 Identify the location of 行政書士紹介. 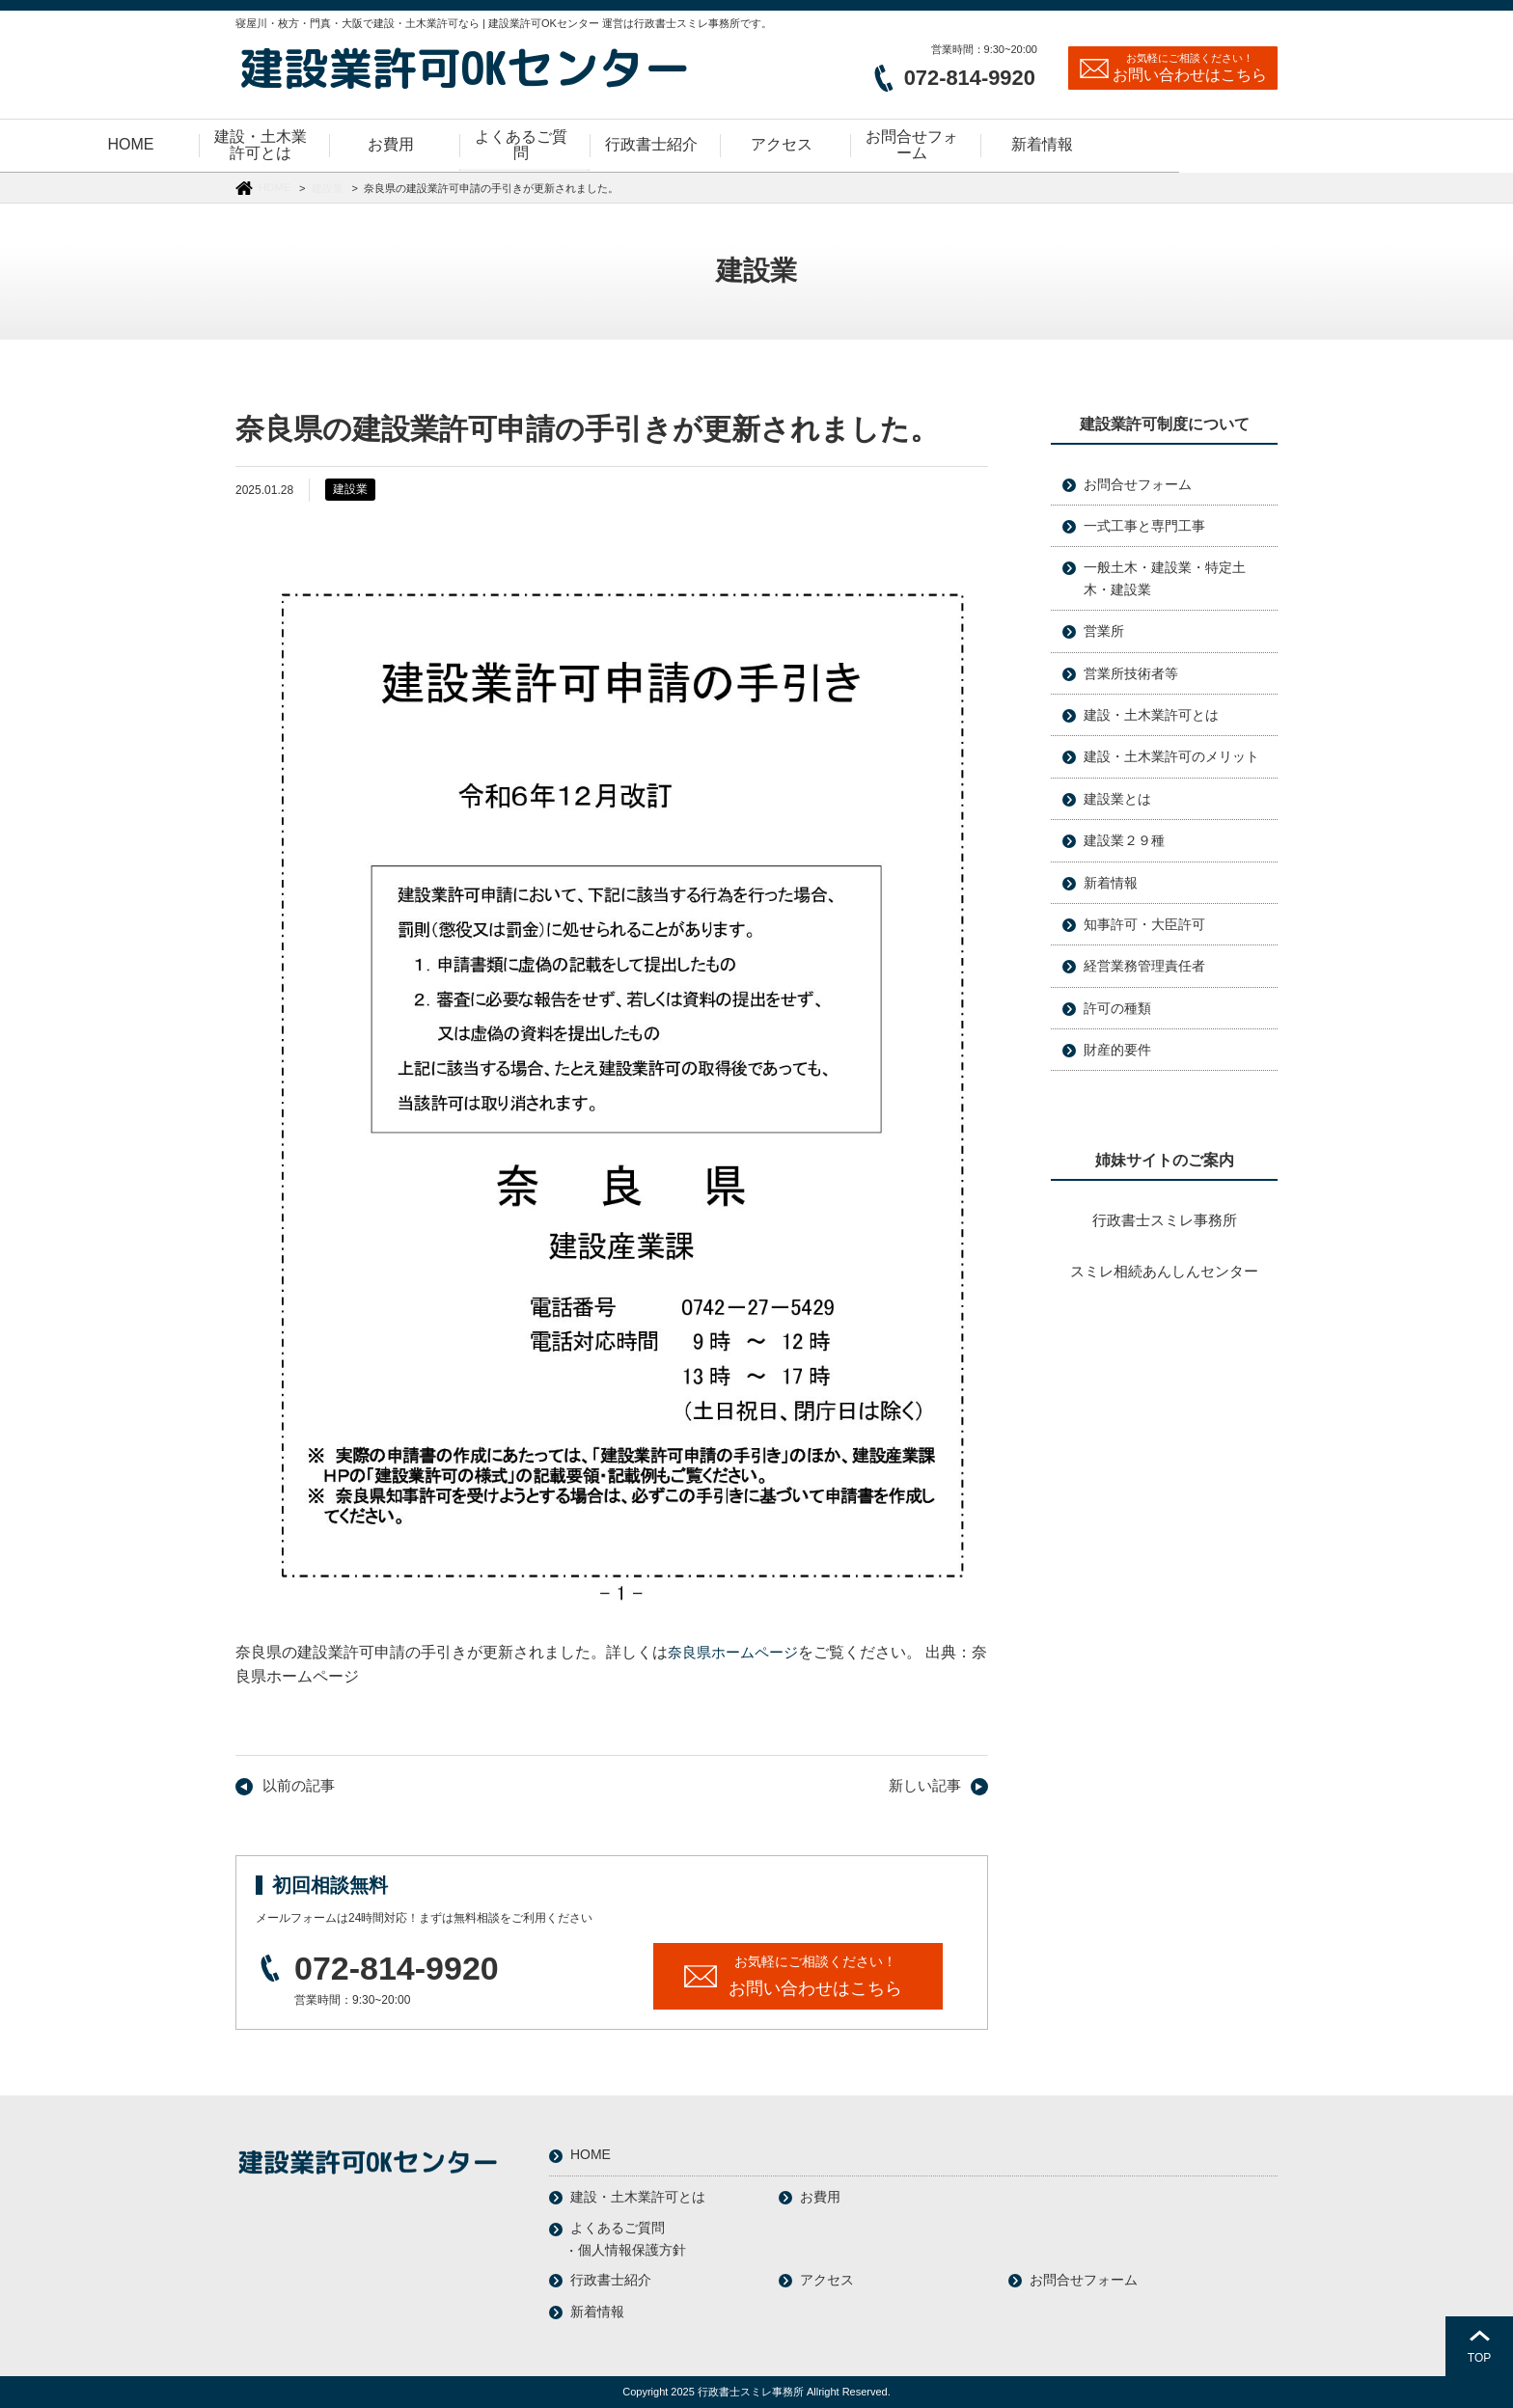
(610, 2278).